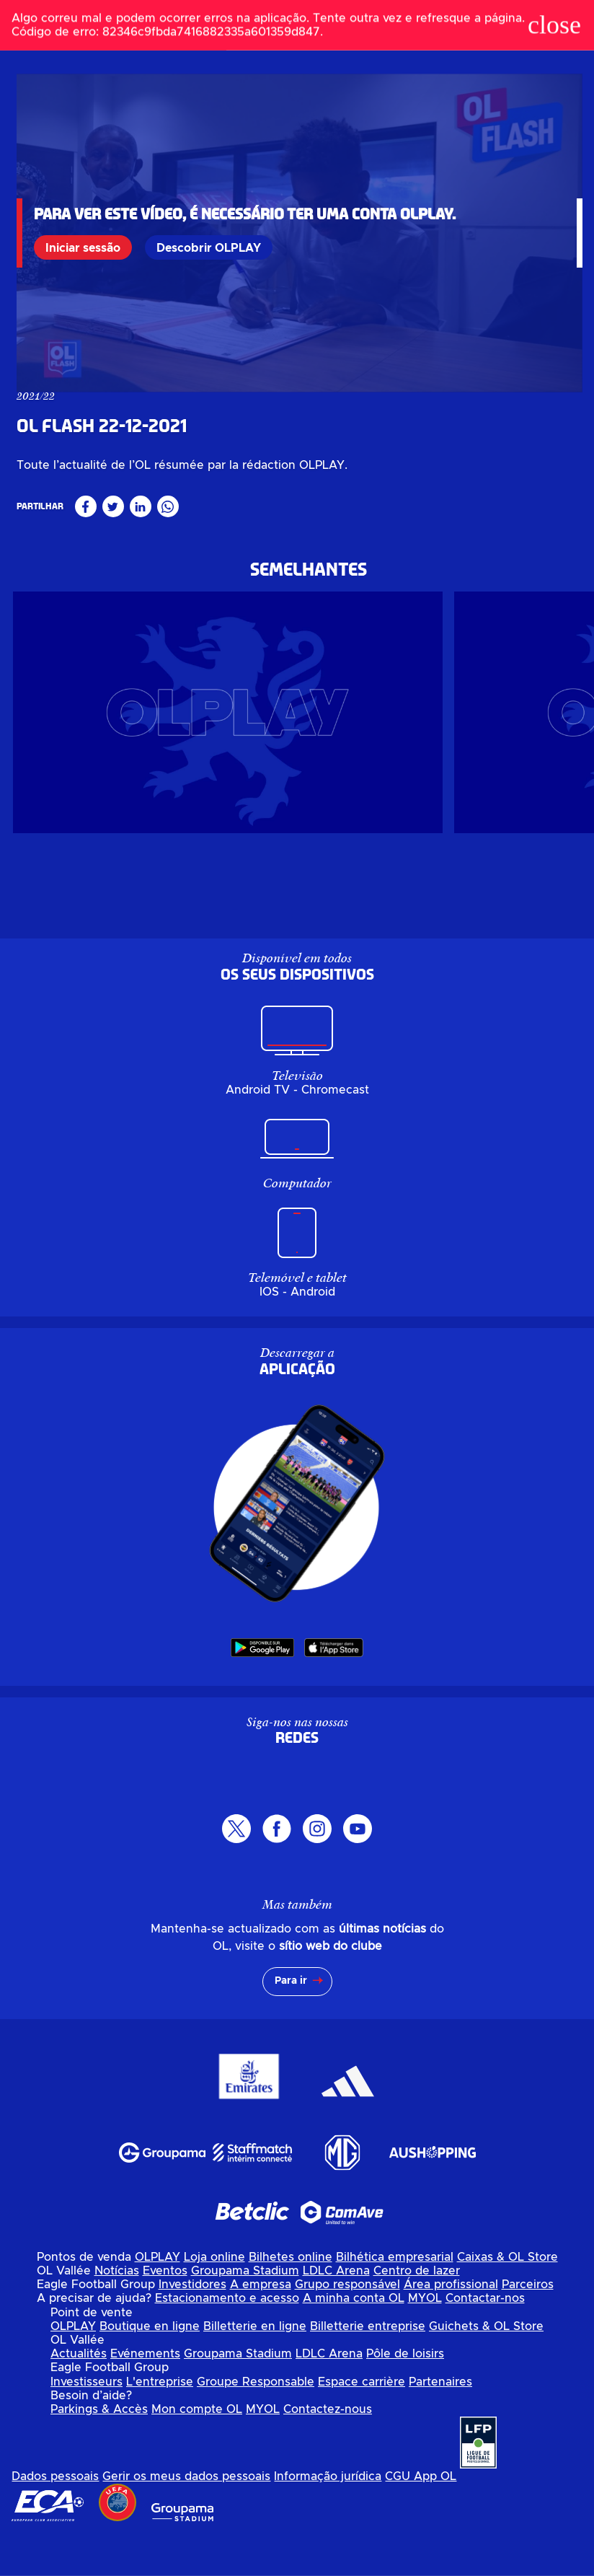 The image size is (594, 2576). I want to click on Parceiros, so click(528, 2323).